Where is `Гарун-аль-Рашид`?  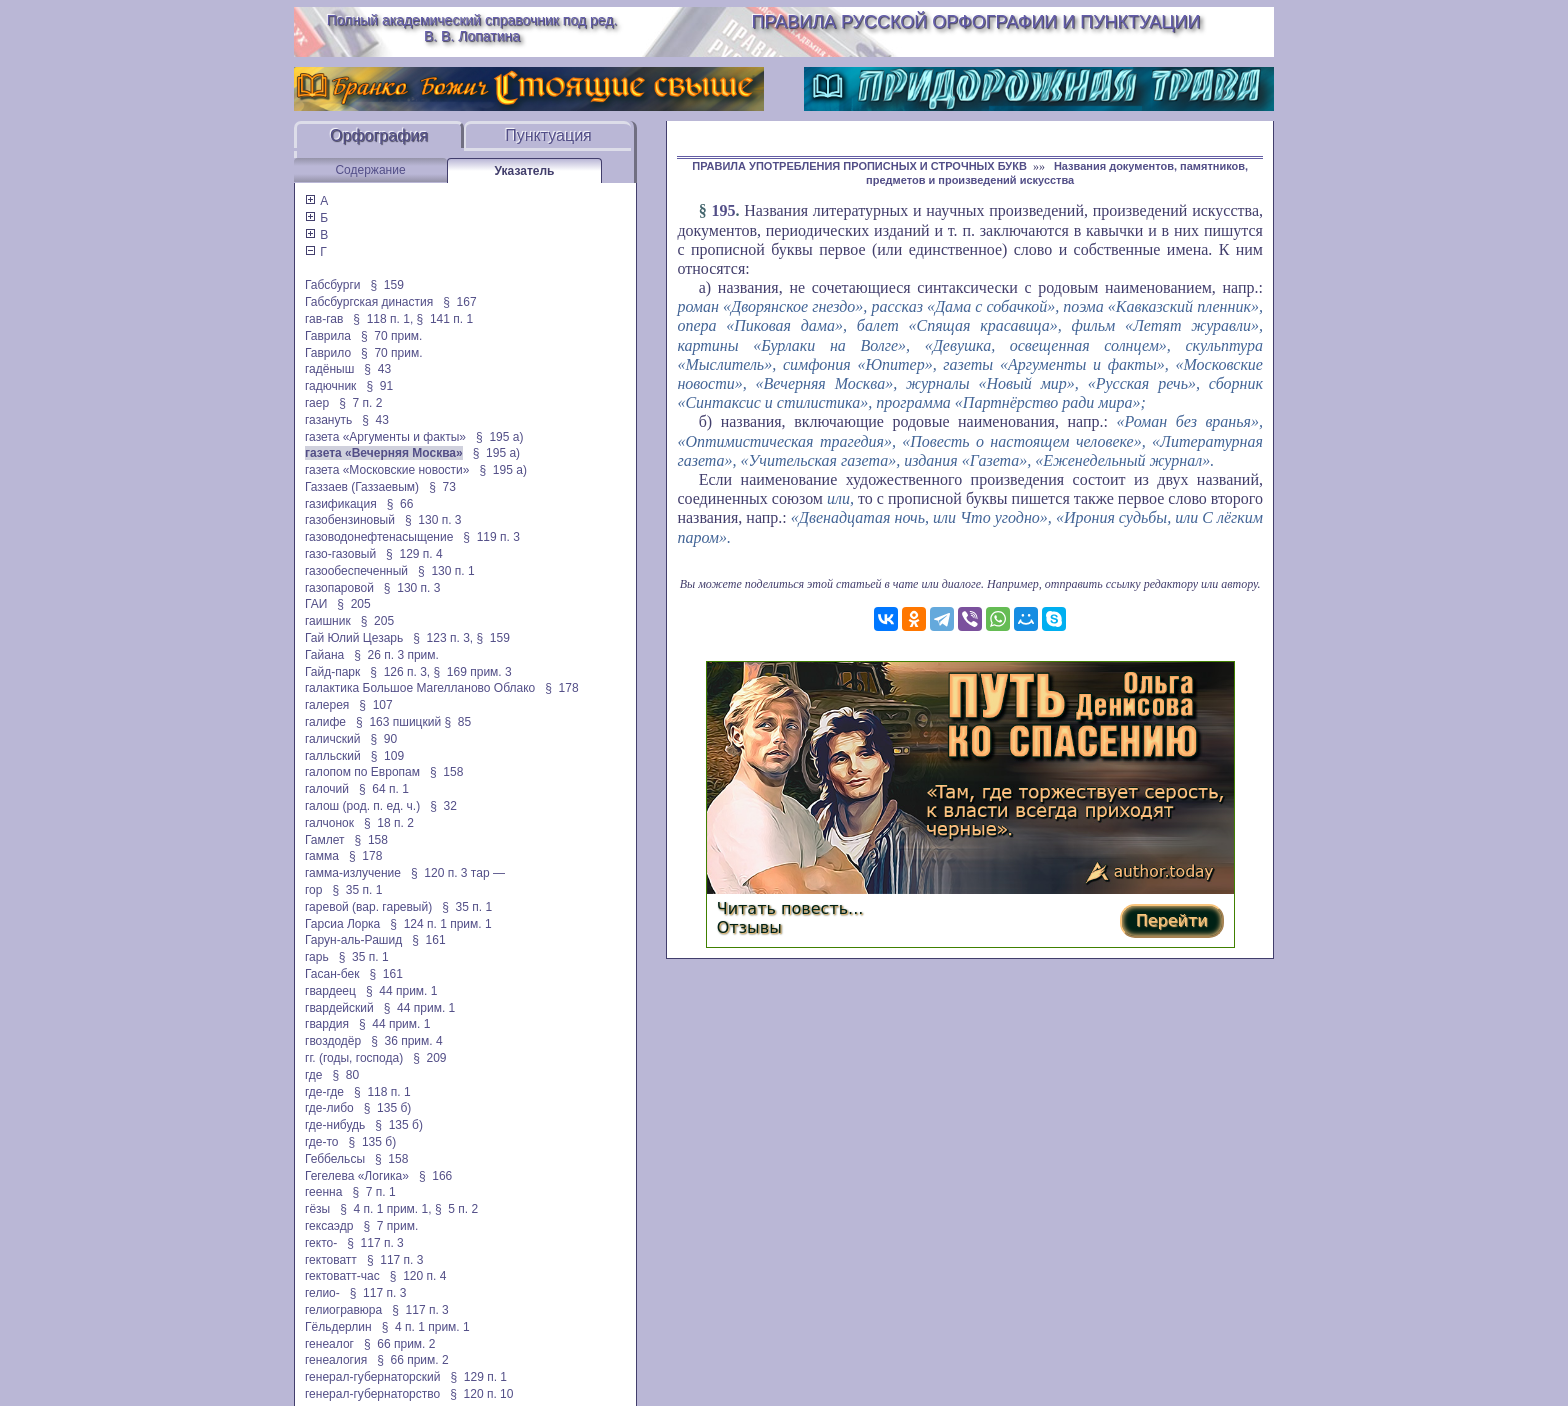 Гарун-аль-Рашид is located at coordinates (353, 940).